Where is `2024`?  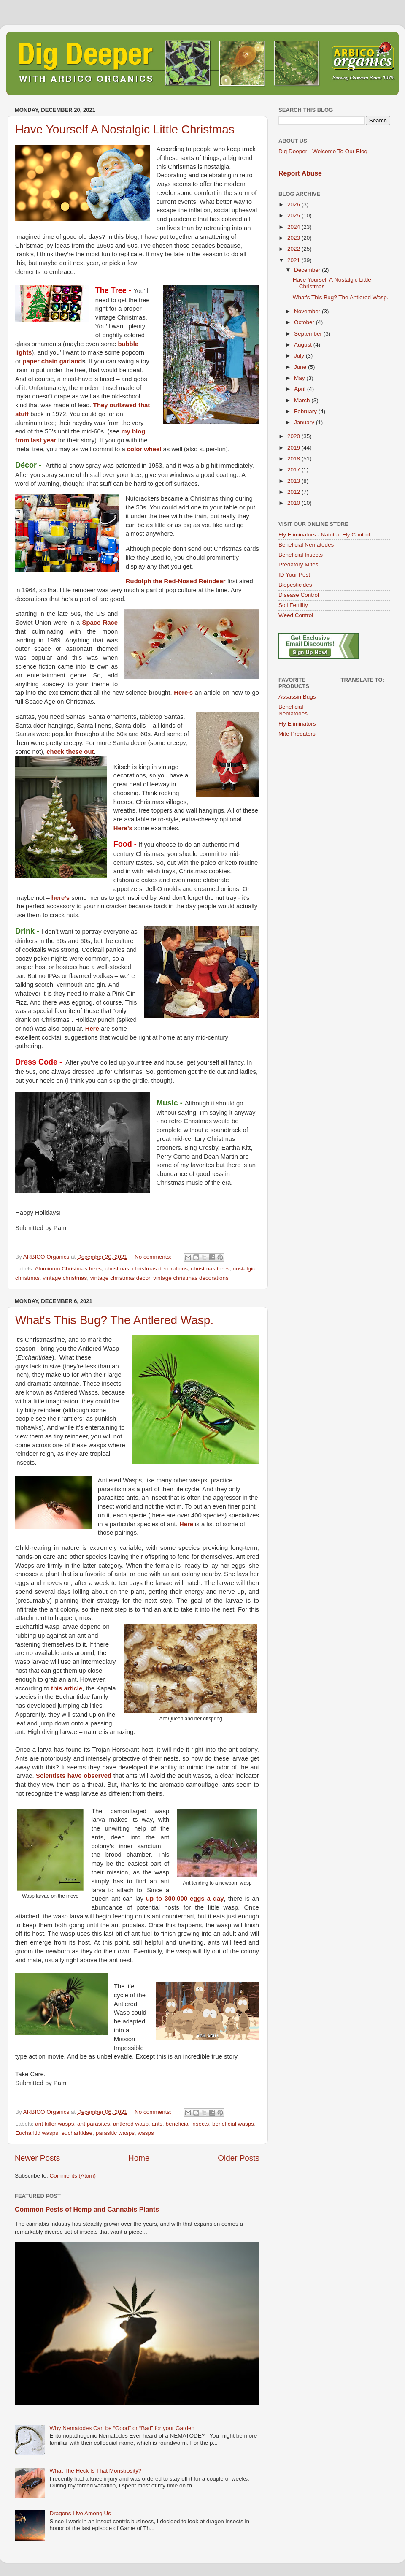 2024 is located at coordinates (294, 227).